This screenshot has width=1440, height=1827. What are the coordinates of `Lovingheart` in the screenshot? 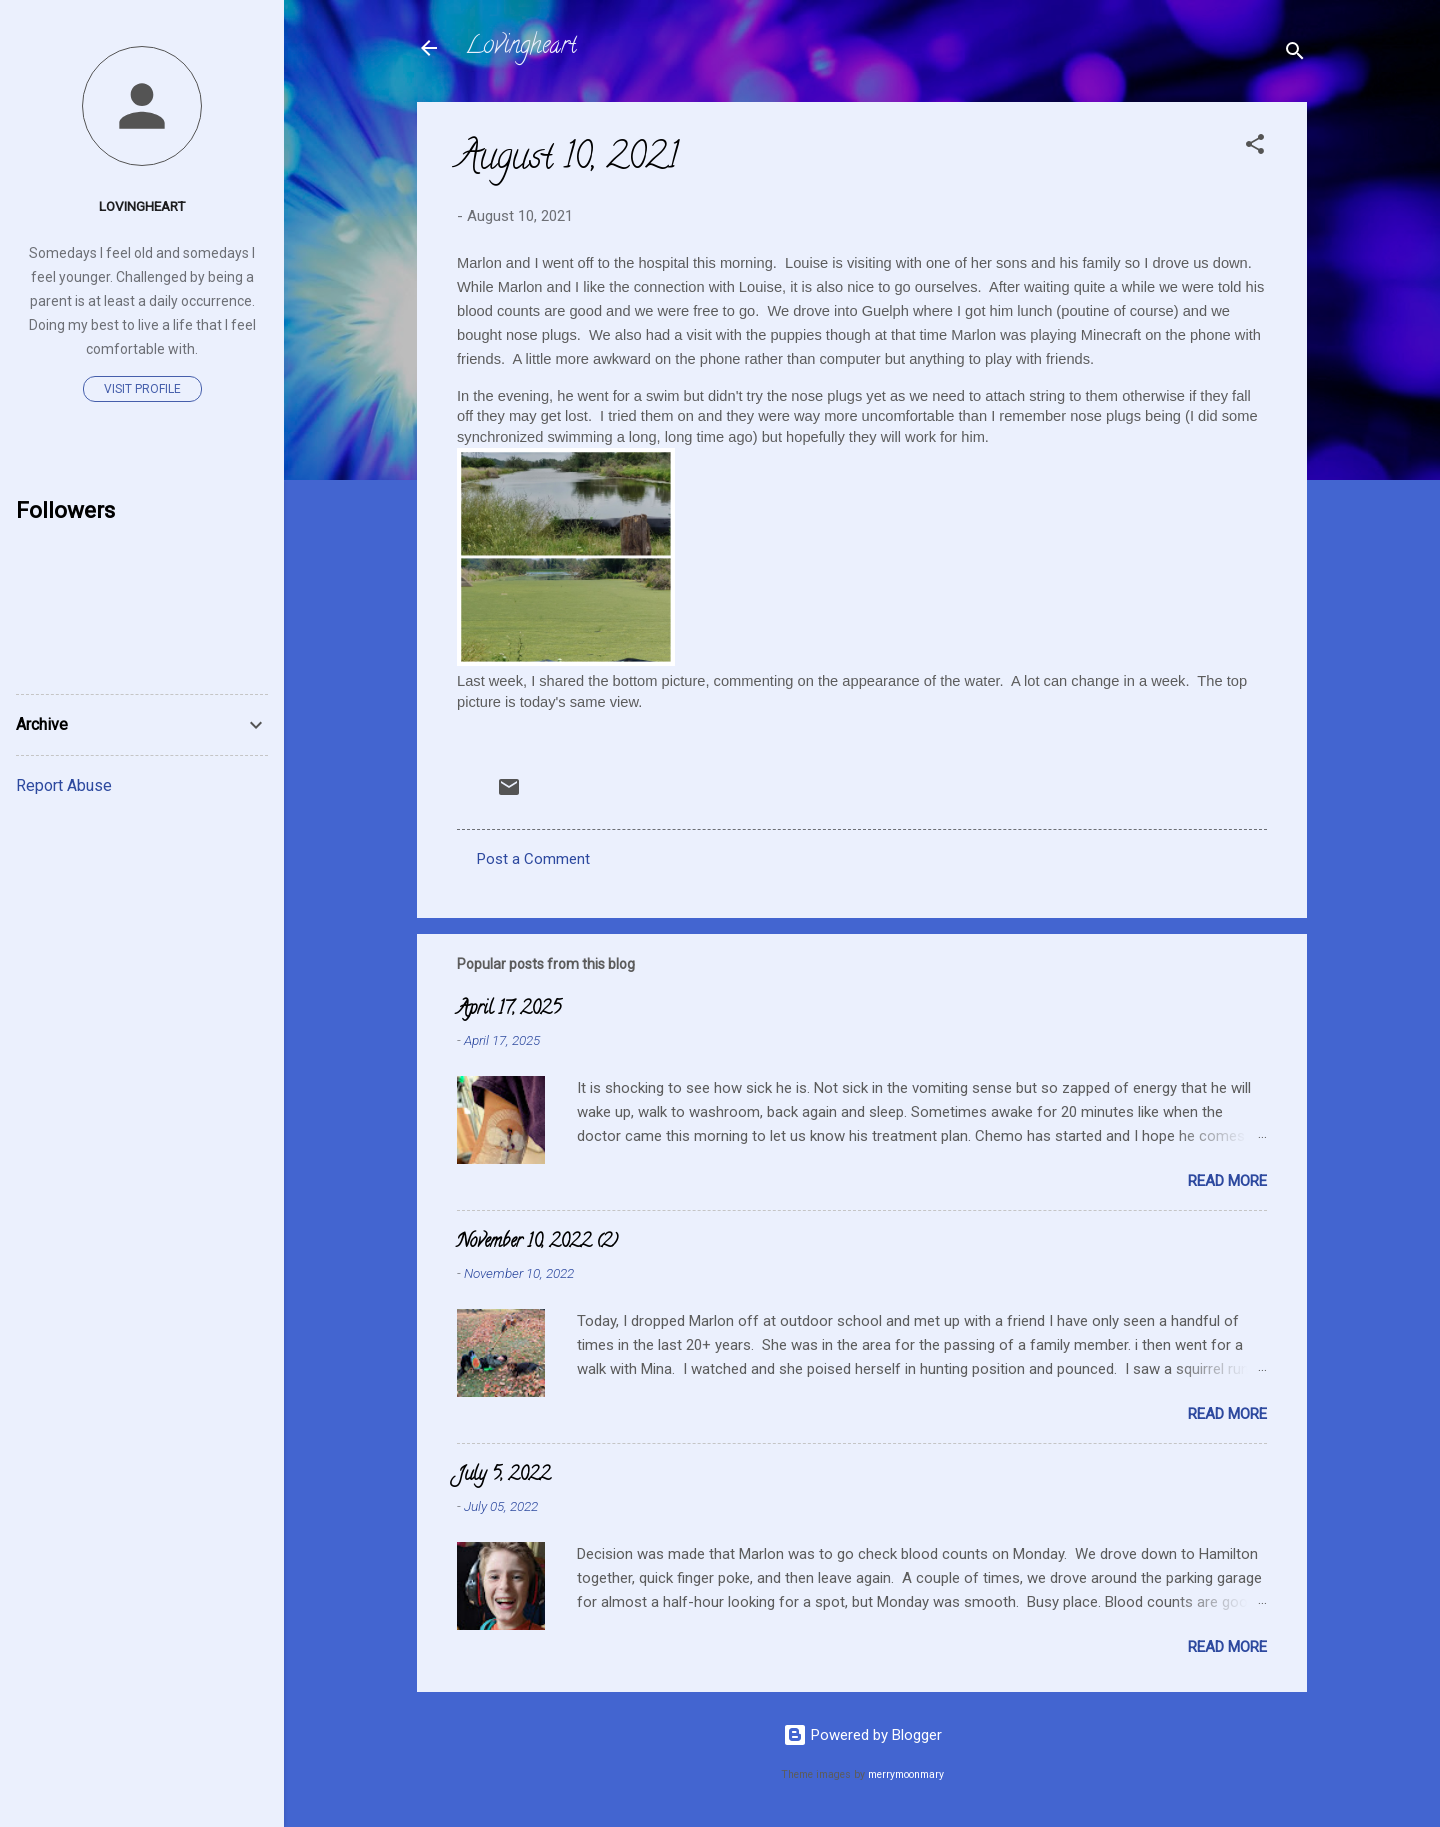 It's located at (521, 47).